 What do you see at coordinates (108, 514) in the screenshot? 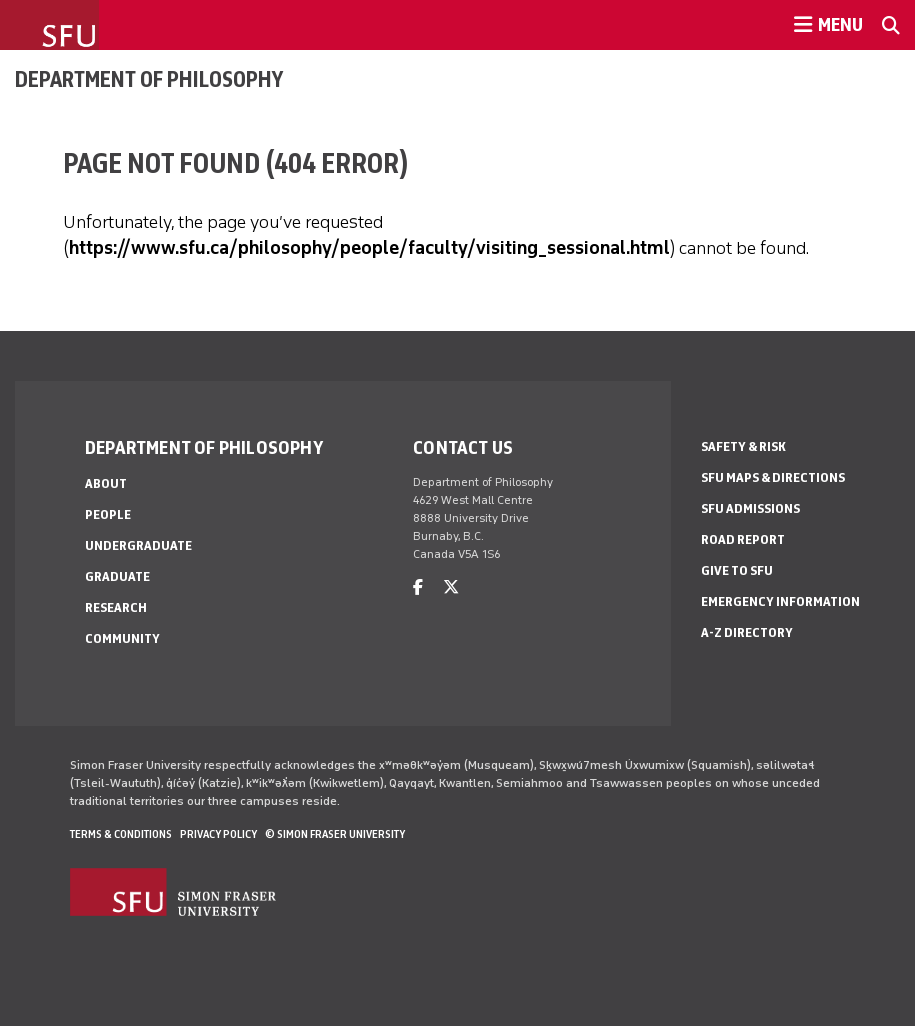
I see `People` at bounding box center [108, 514].